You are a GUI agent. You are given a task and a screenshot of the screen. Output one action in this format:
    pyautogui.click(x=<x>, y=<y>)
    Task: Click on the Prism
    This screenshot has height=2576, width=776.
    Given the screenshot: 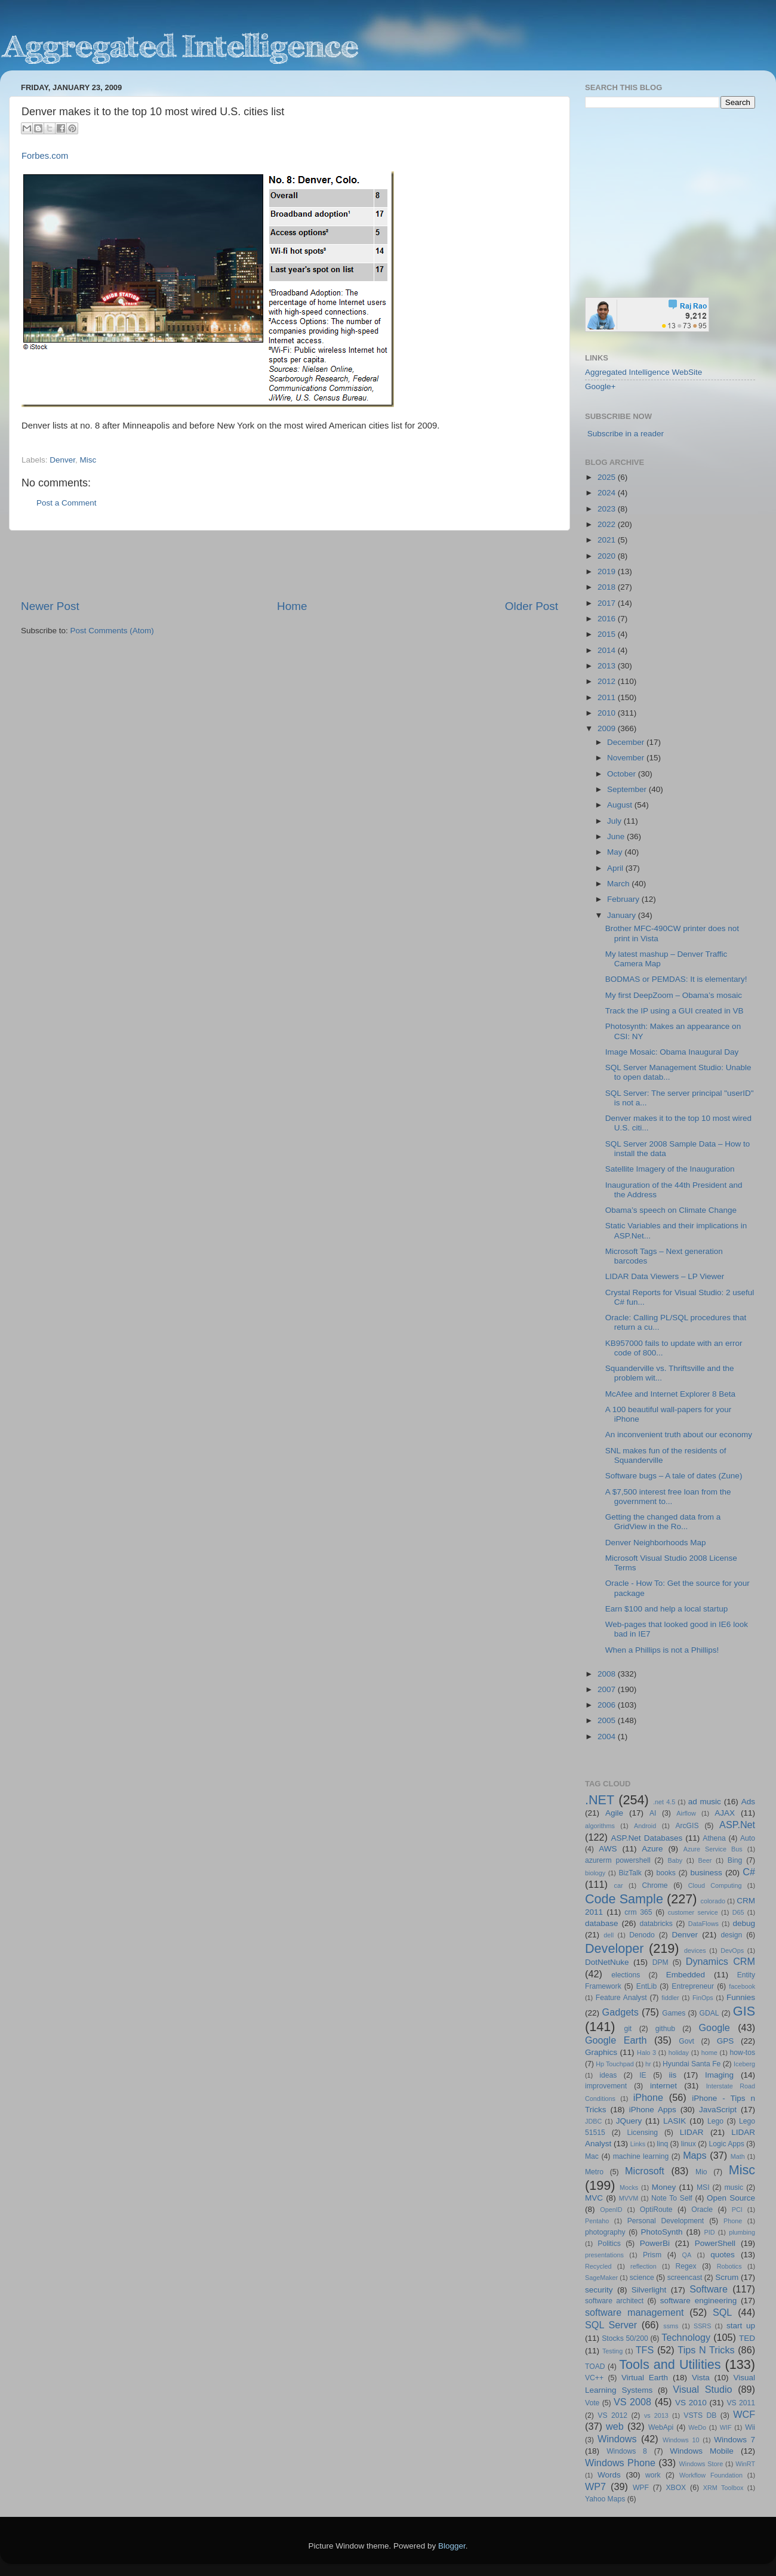 What is the action you would take?
    pyautogui.click(x=652, y=2255)
    